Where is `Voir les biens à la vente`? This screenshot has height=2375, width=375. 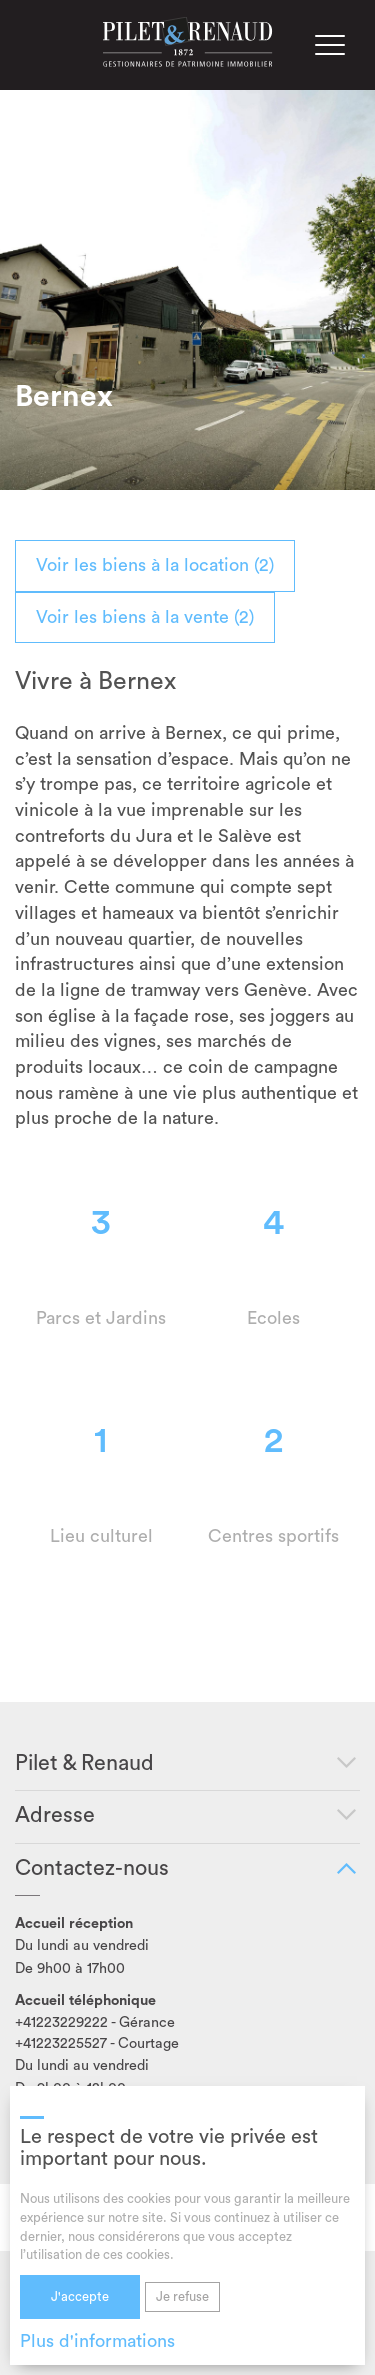
Voir les biens à la vente is located at coordinates (145, 617).